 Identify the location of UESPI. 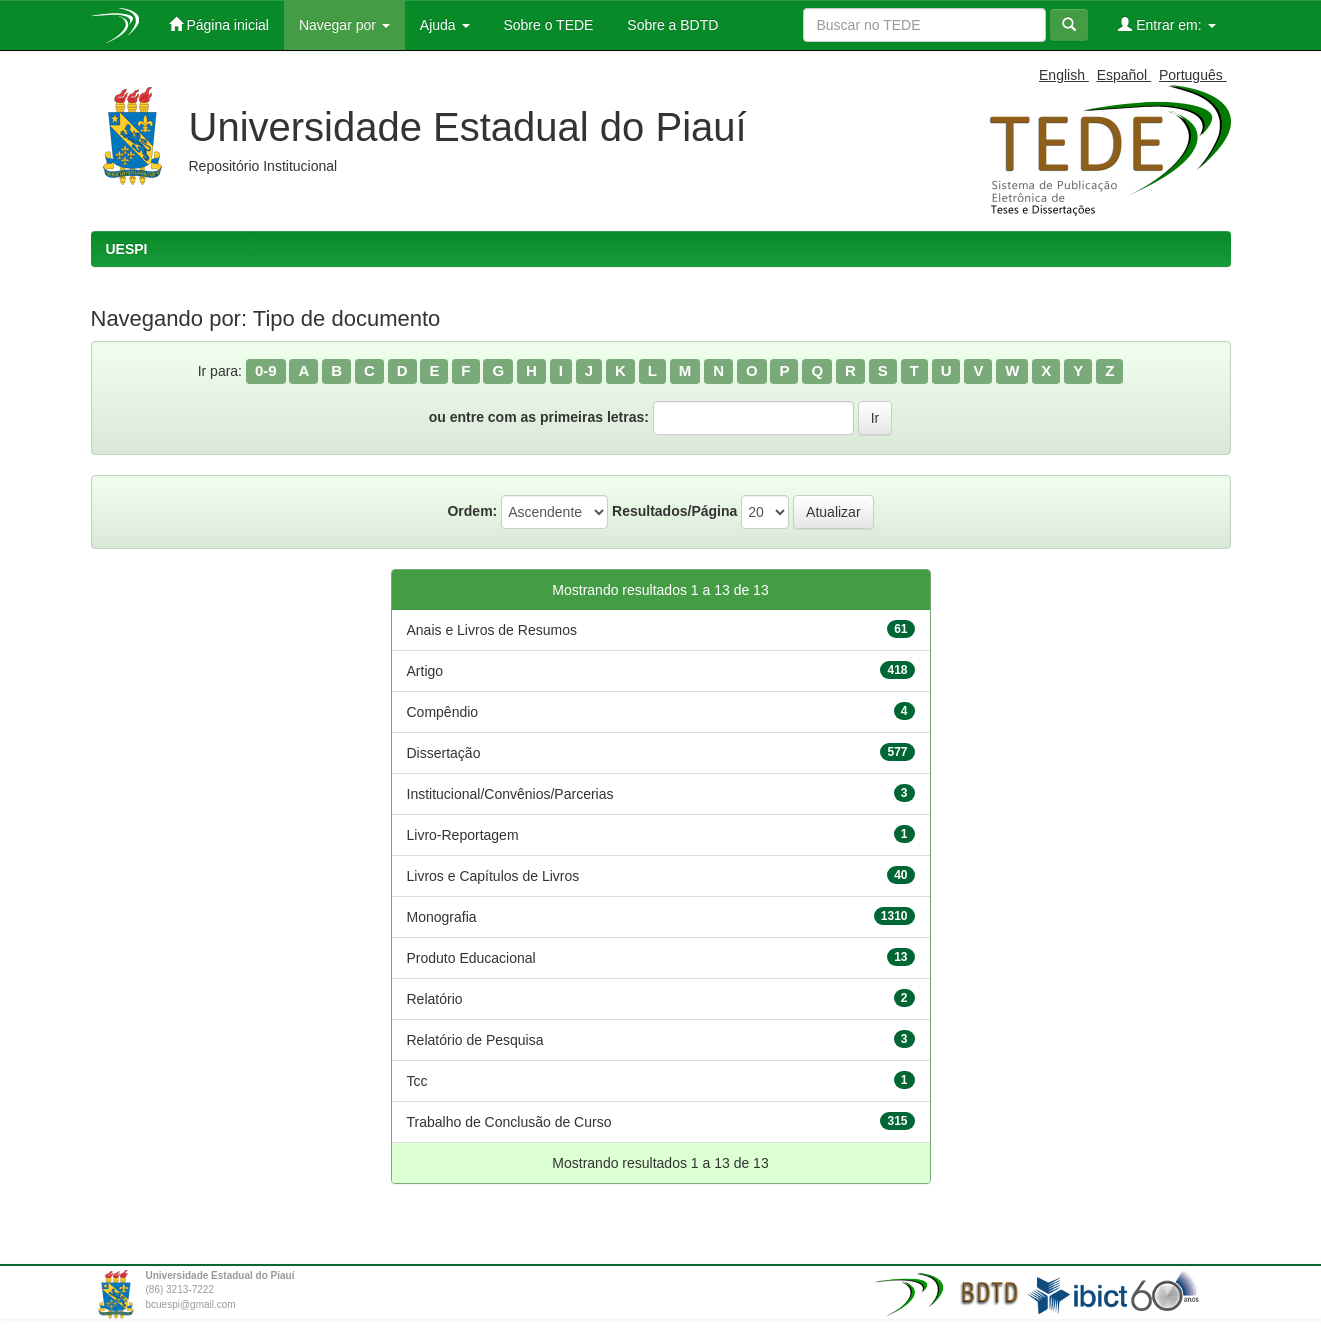
(127, 249).